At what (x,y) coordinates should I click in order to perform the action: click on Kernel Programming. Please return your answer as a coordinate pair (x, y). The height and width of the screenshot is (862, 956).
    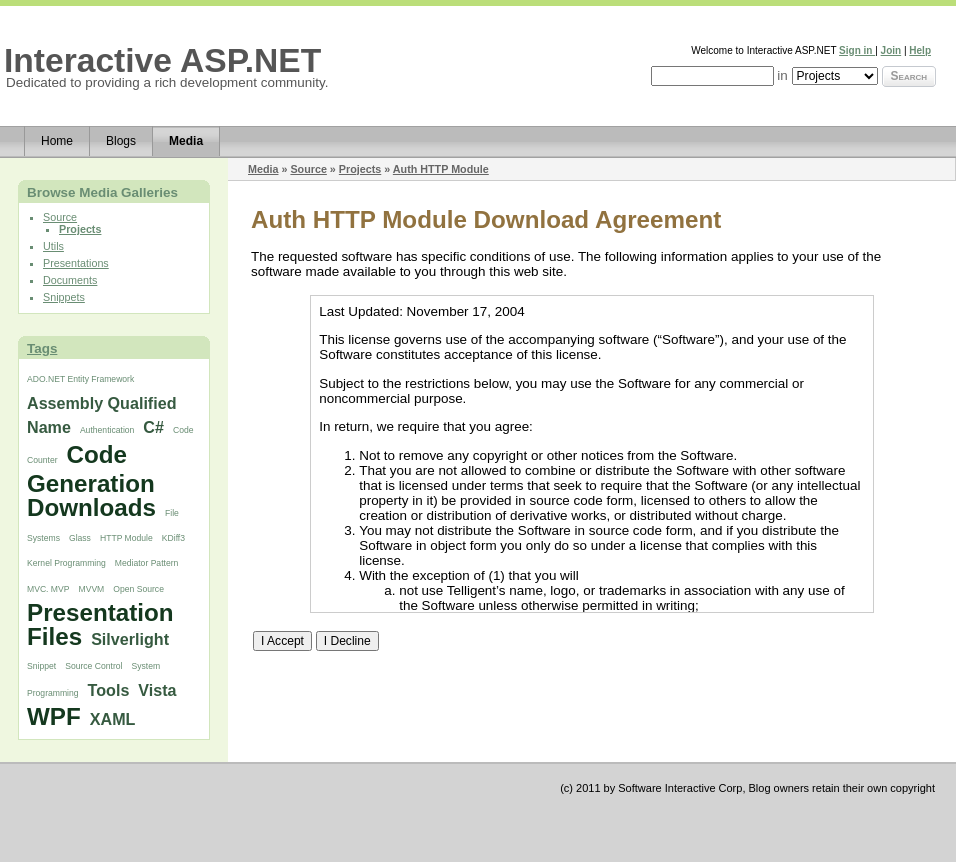
    Looking at the image, I should click on (66, 563).